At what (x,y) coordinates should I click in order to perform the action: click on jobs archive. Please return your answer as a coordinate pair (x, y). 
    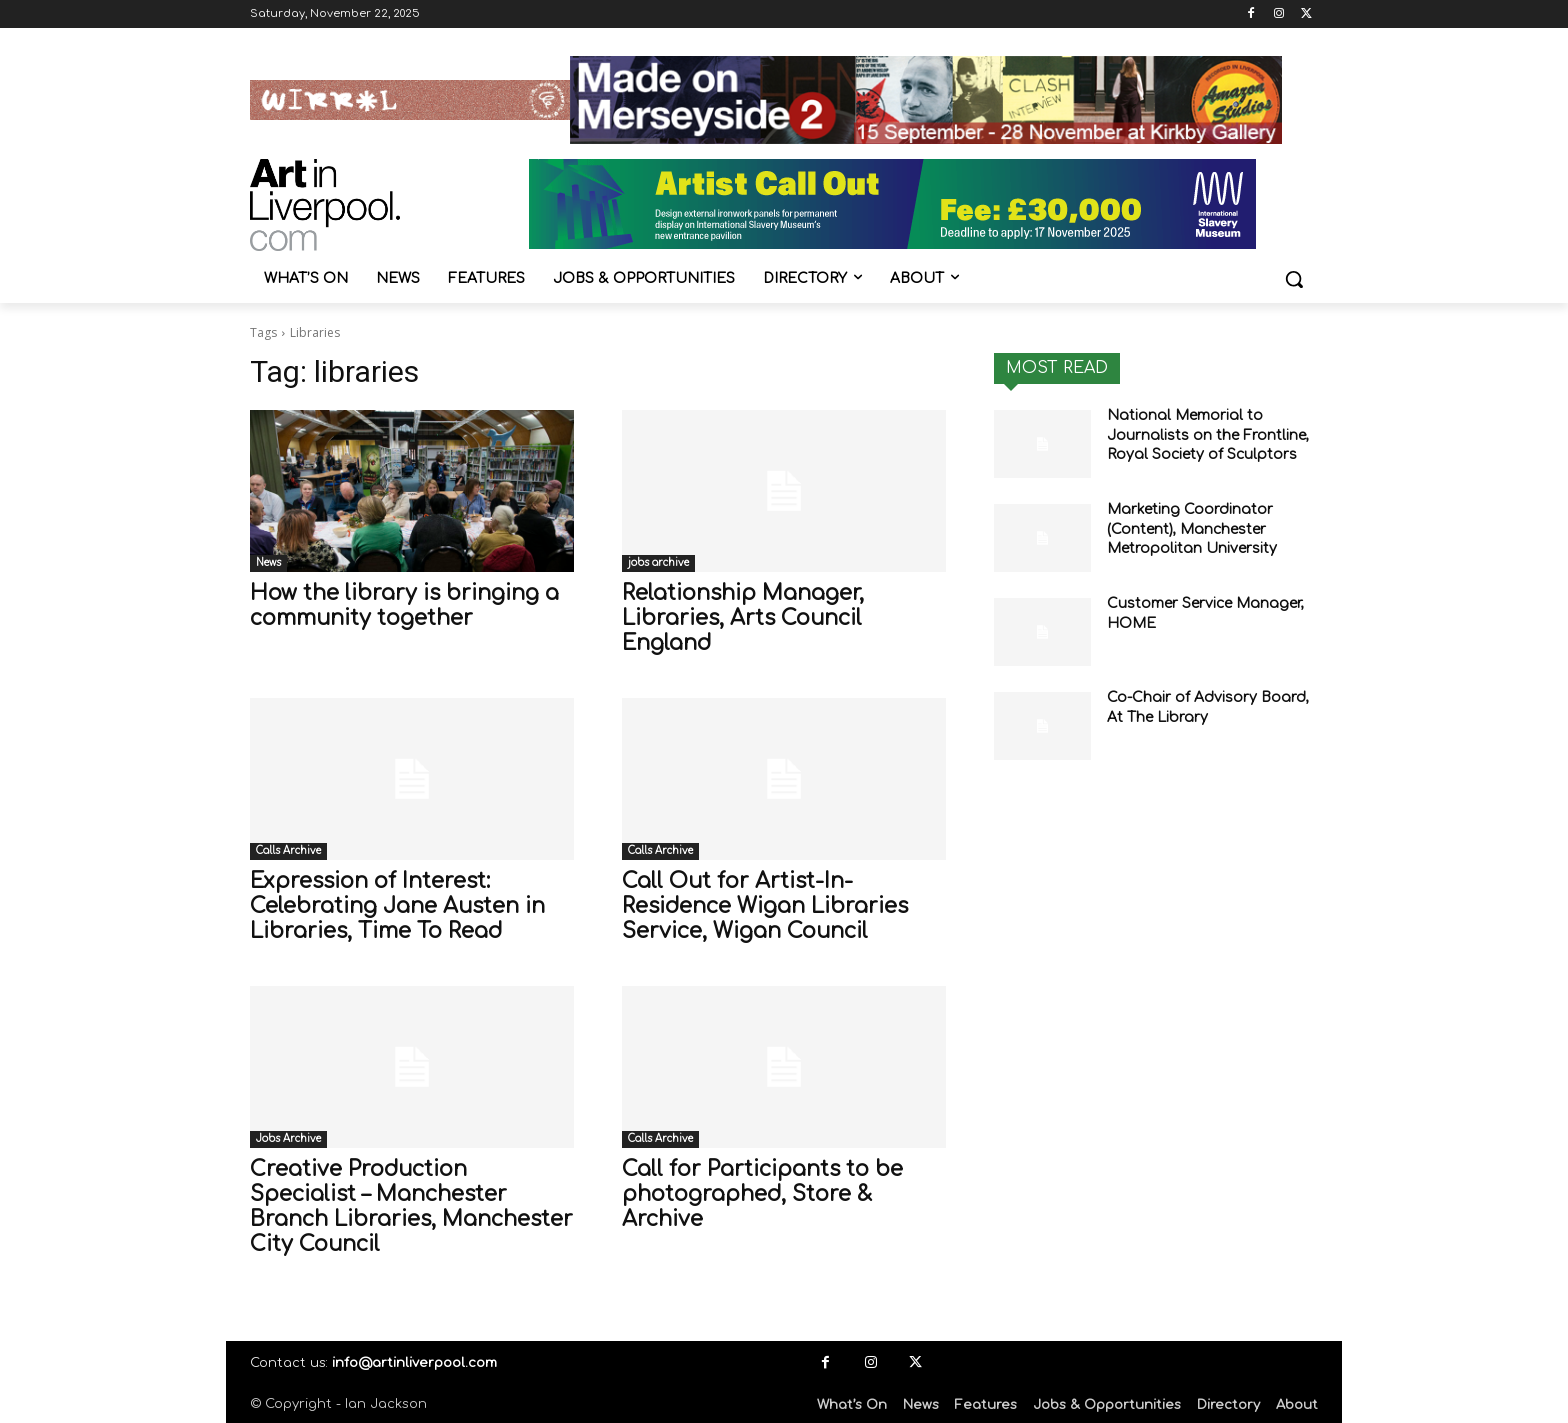
    Looking at the image, I should click on (658, 562).